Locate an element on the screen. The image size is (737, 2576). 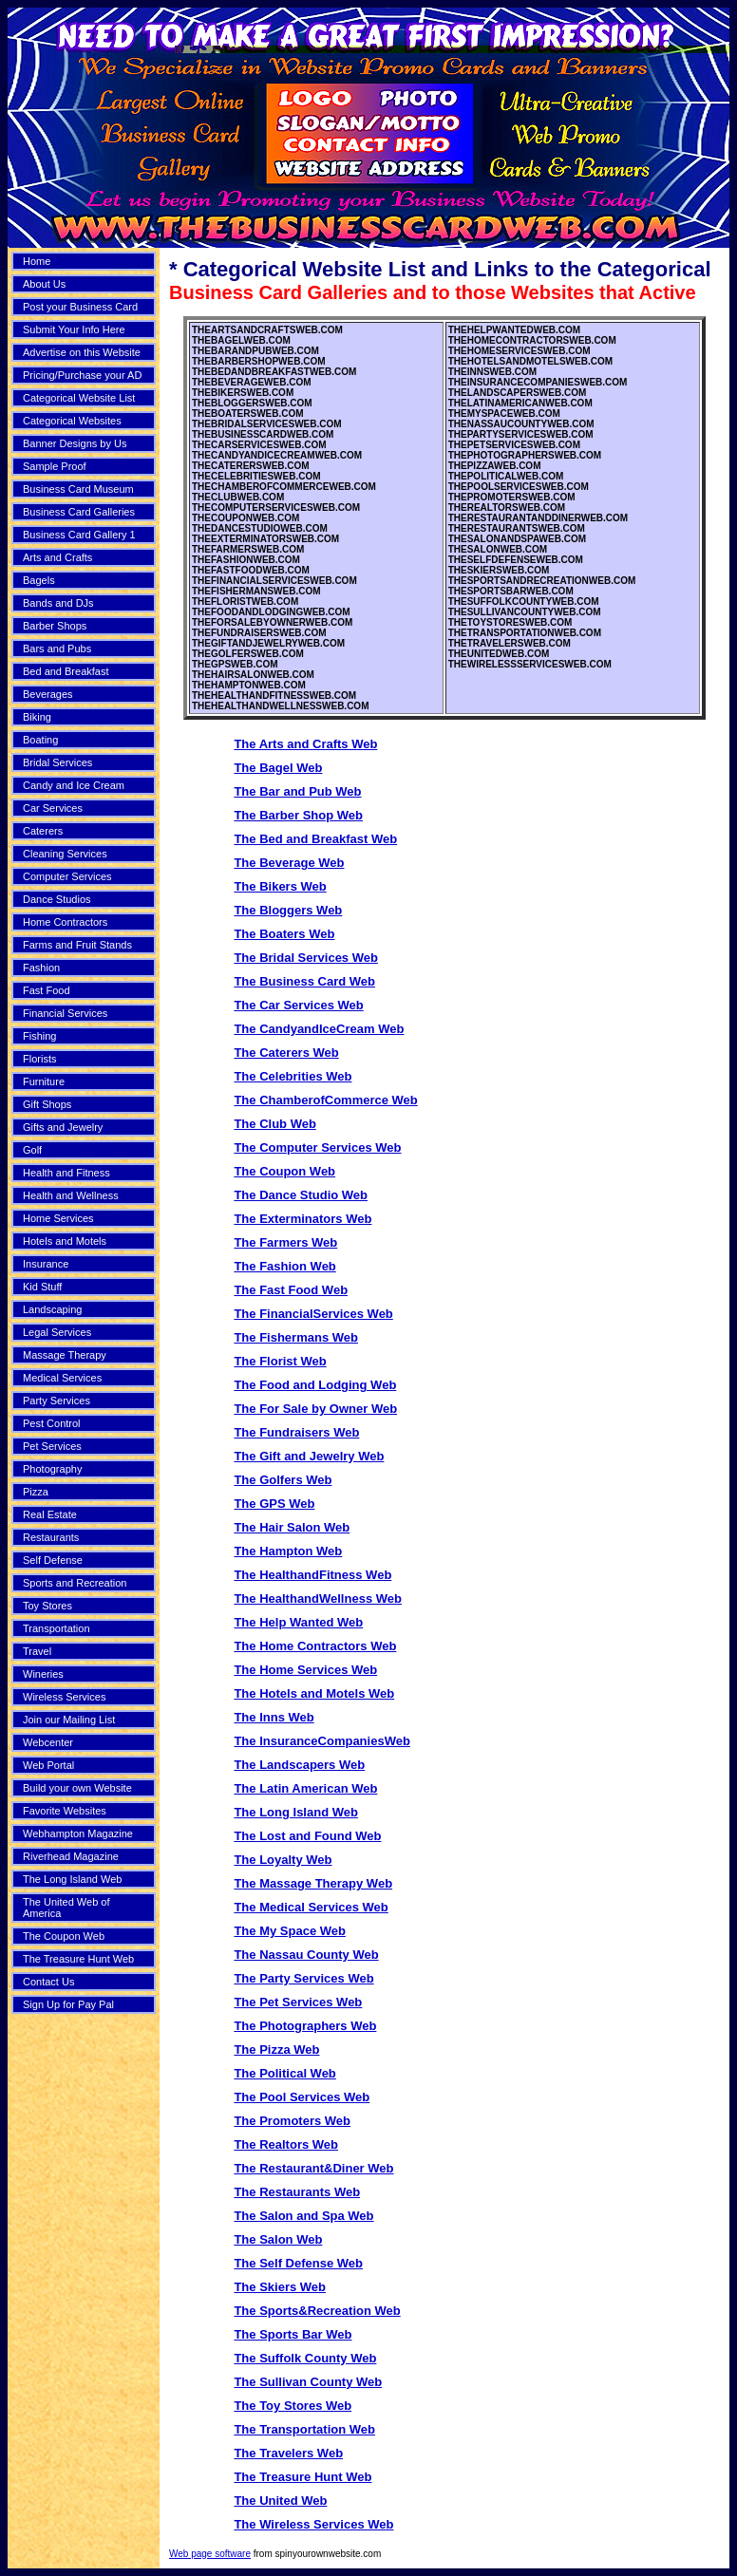
The For Sale by Owner Web is located at coordinates (315, 1408).